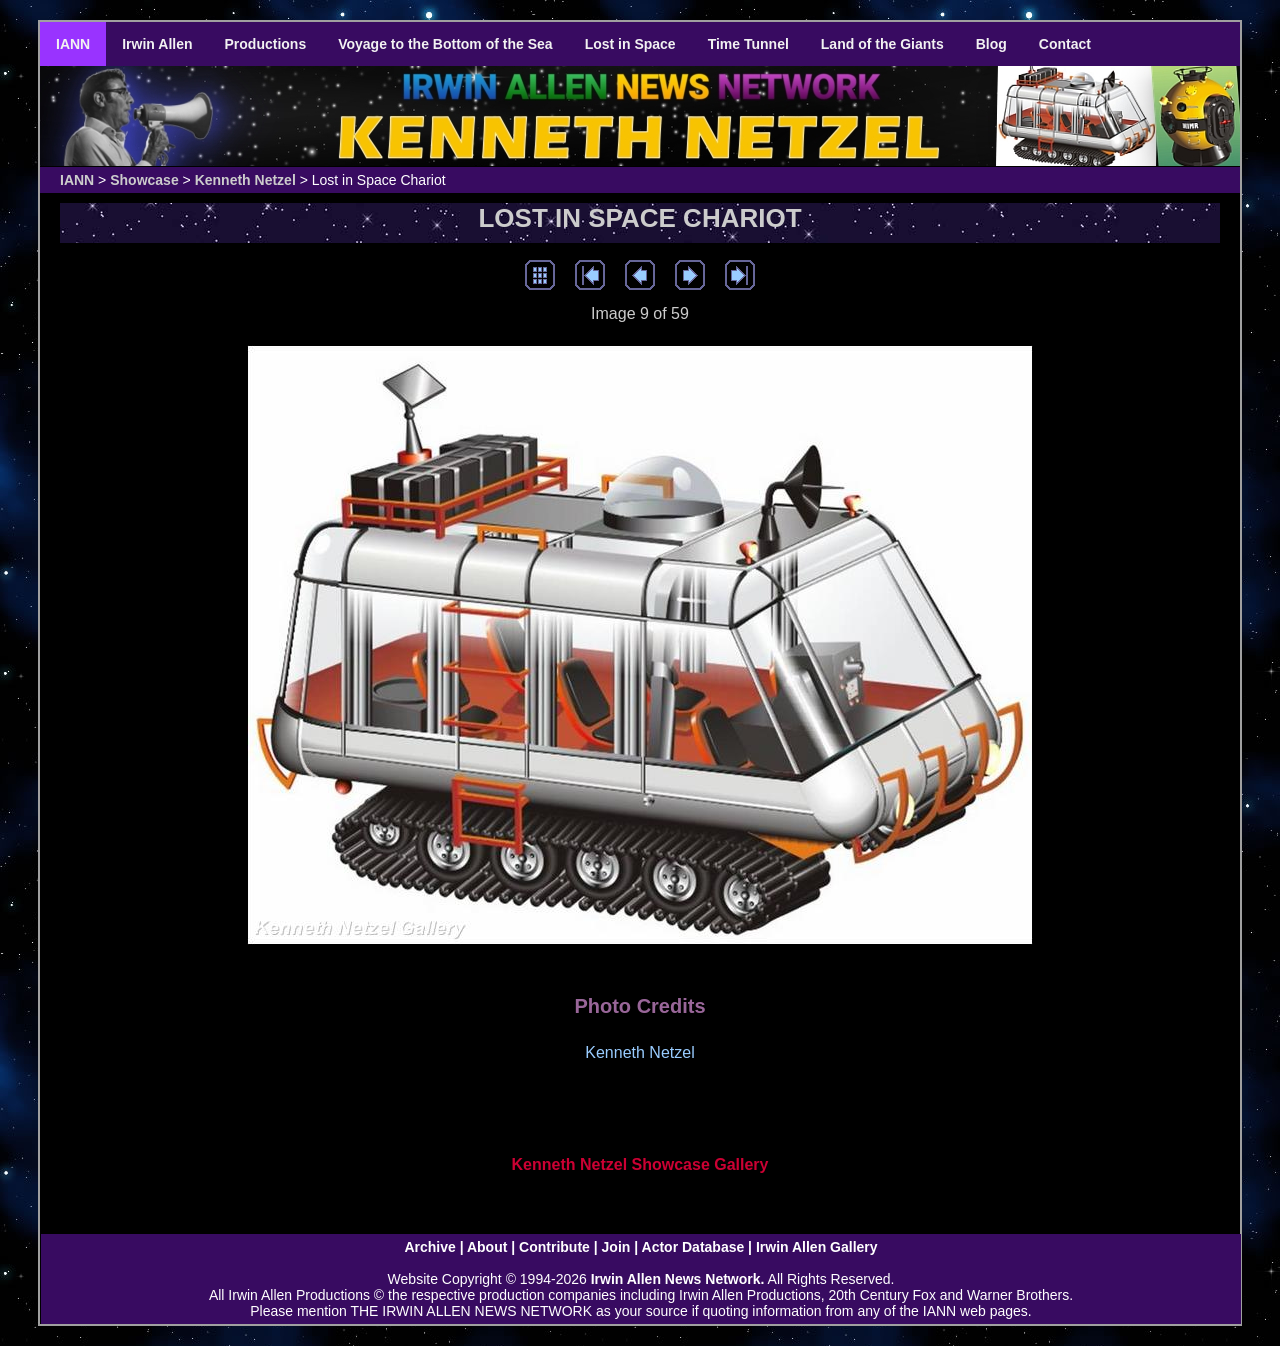  Describe the element at coordinates (245, 180) in the screenshot. I see `Kenneth Netzel` at that location.